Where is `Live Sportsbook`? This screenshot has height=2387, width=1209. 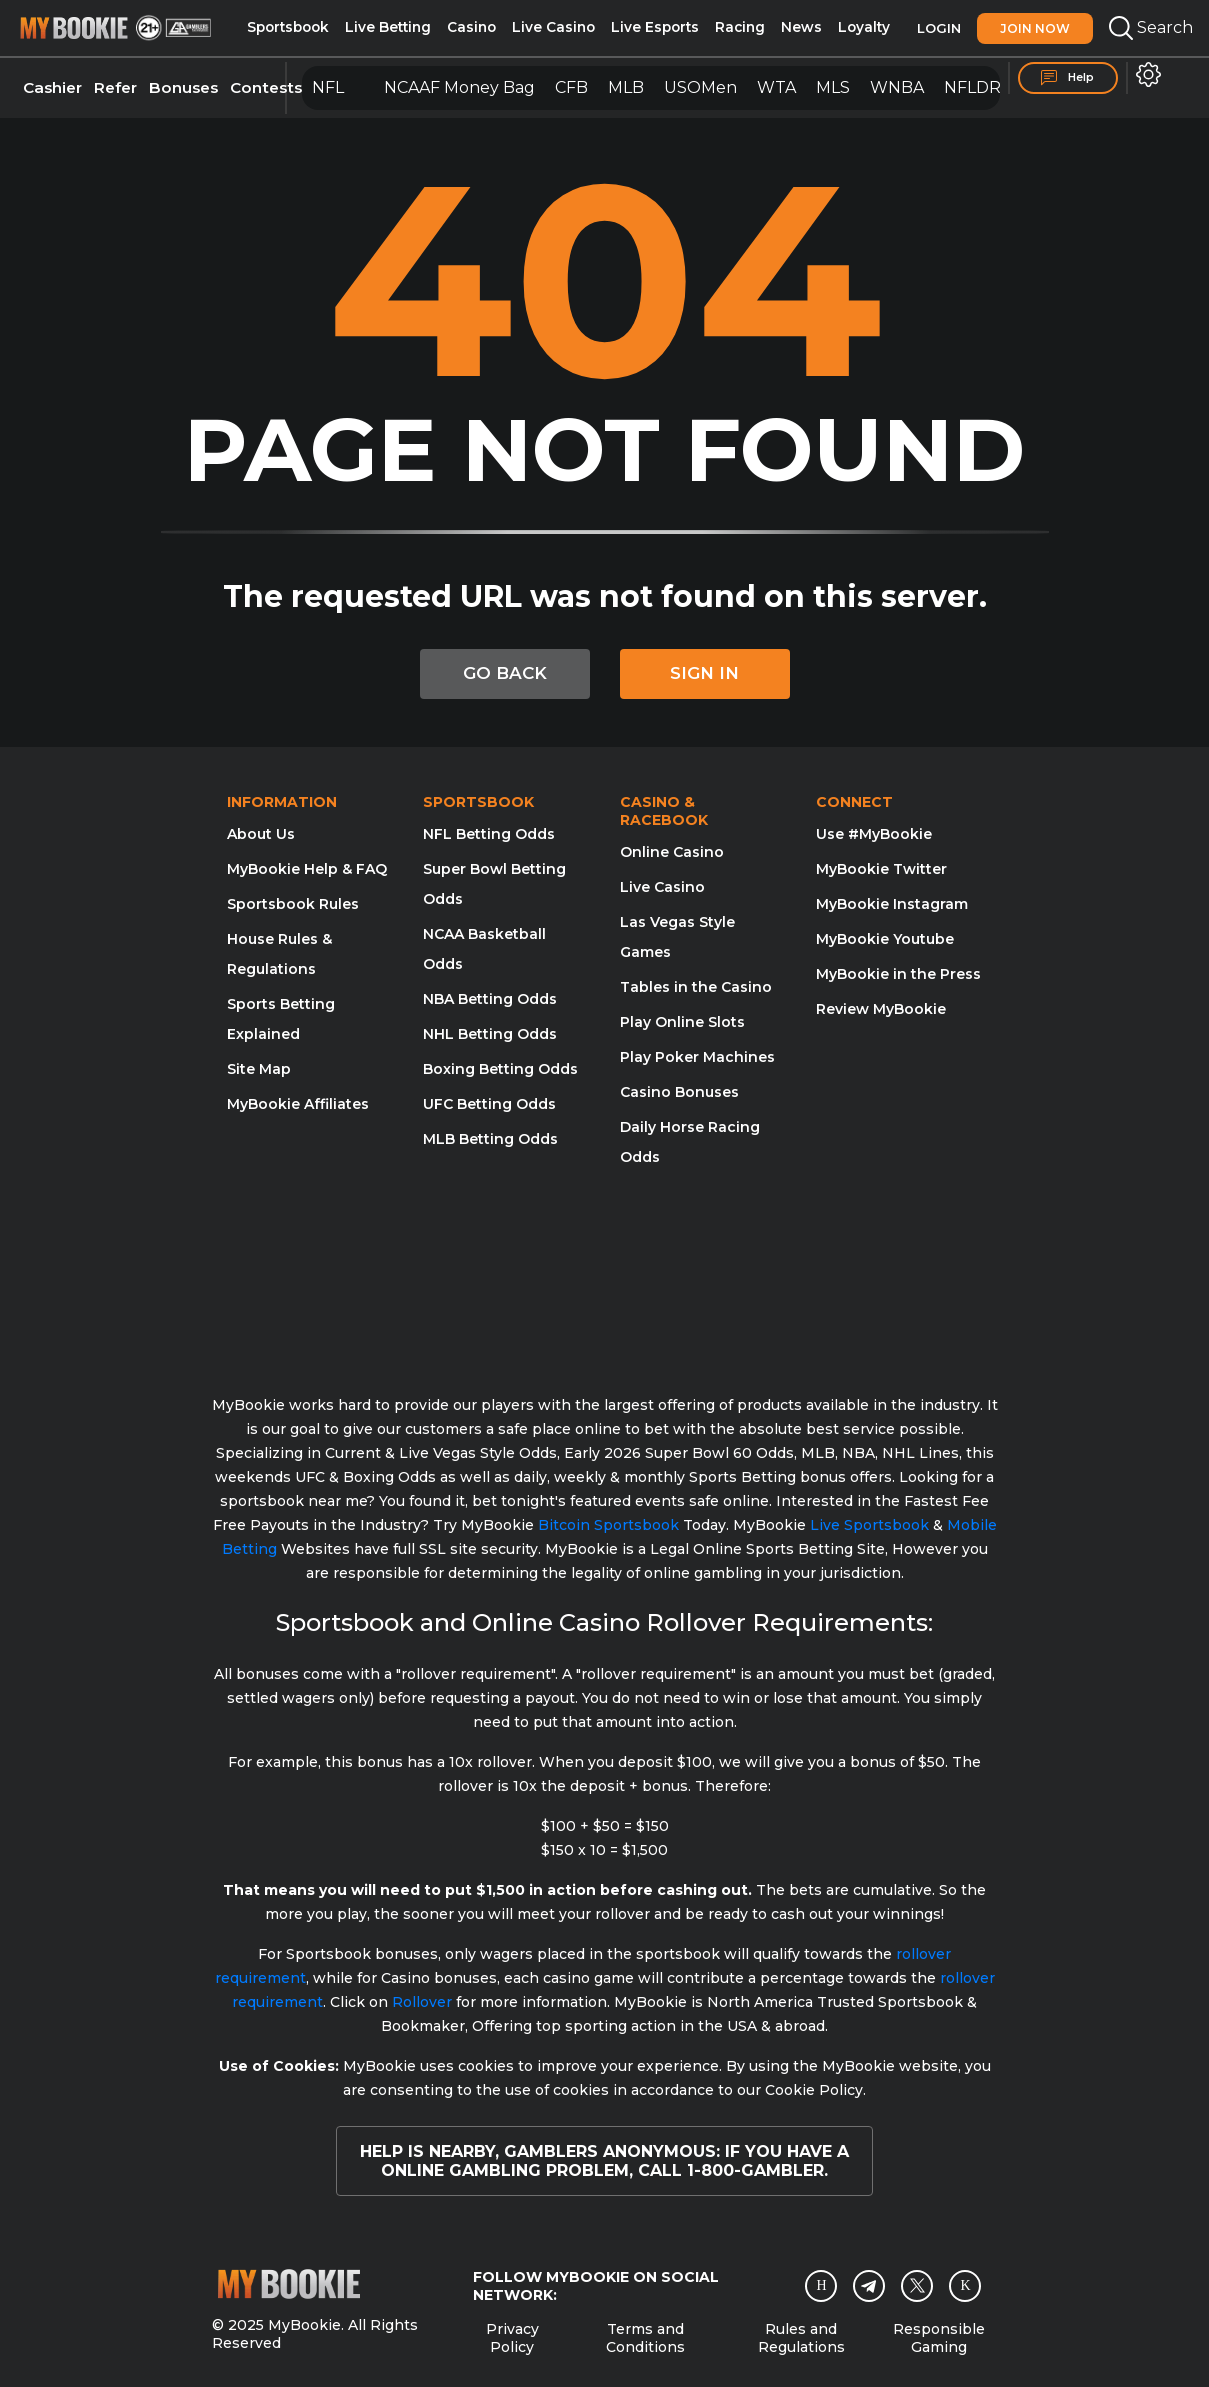
Live Sportsbook is located at coordinates (869, 1525).